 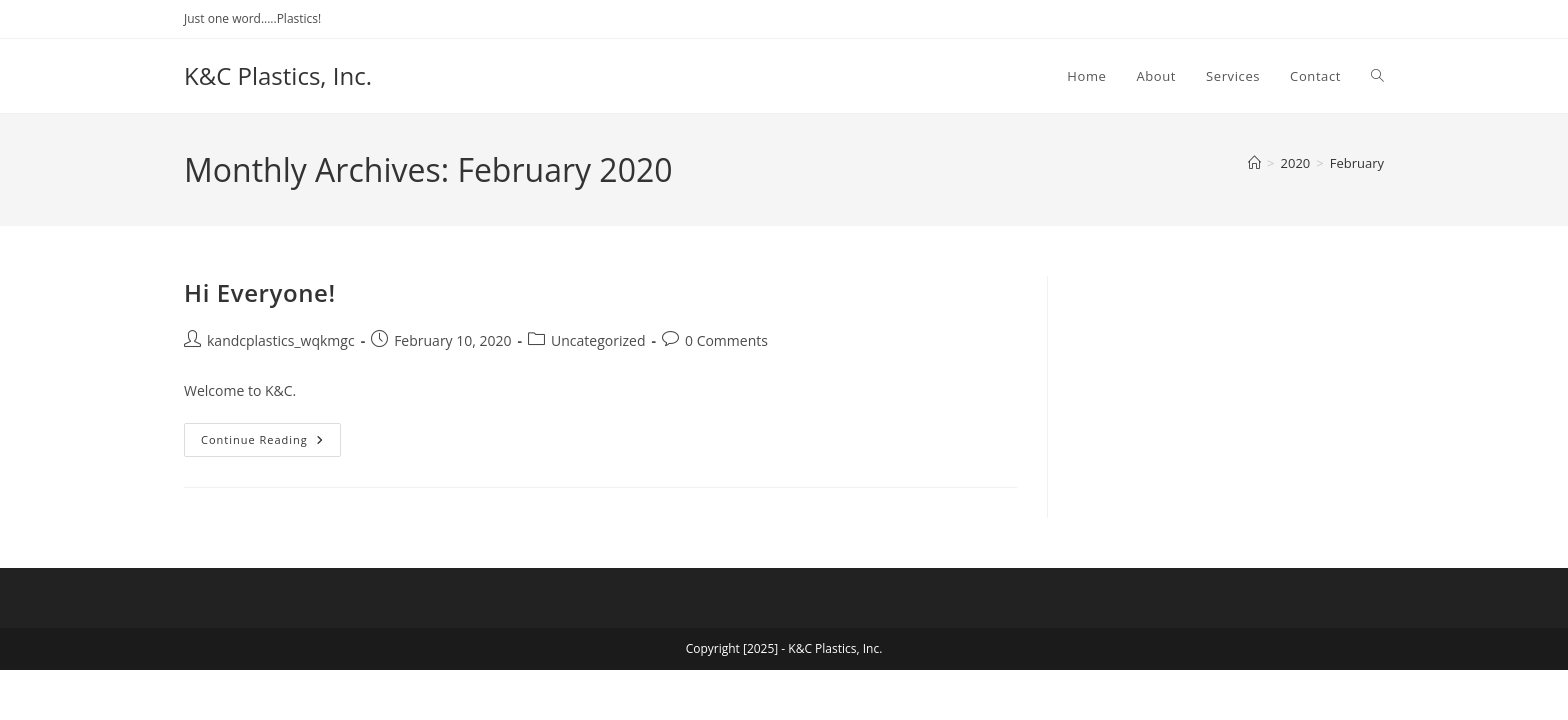 I want to click on Uncategorized, so click(x=598, y=340).